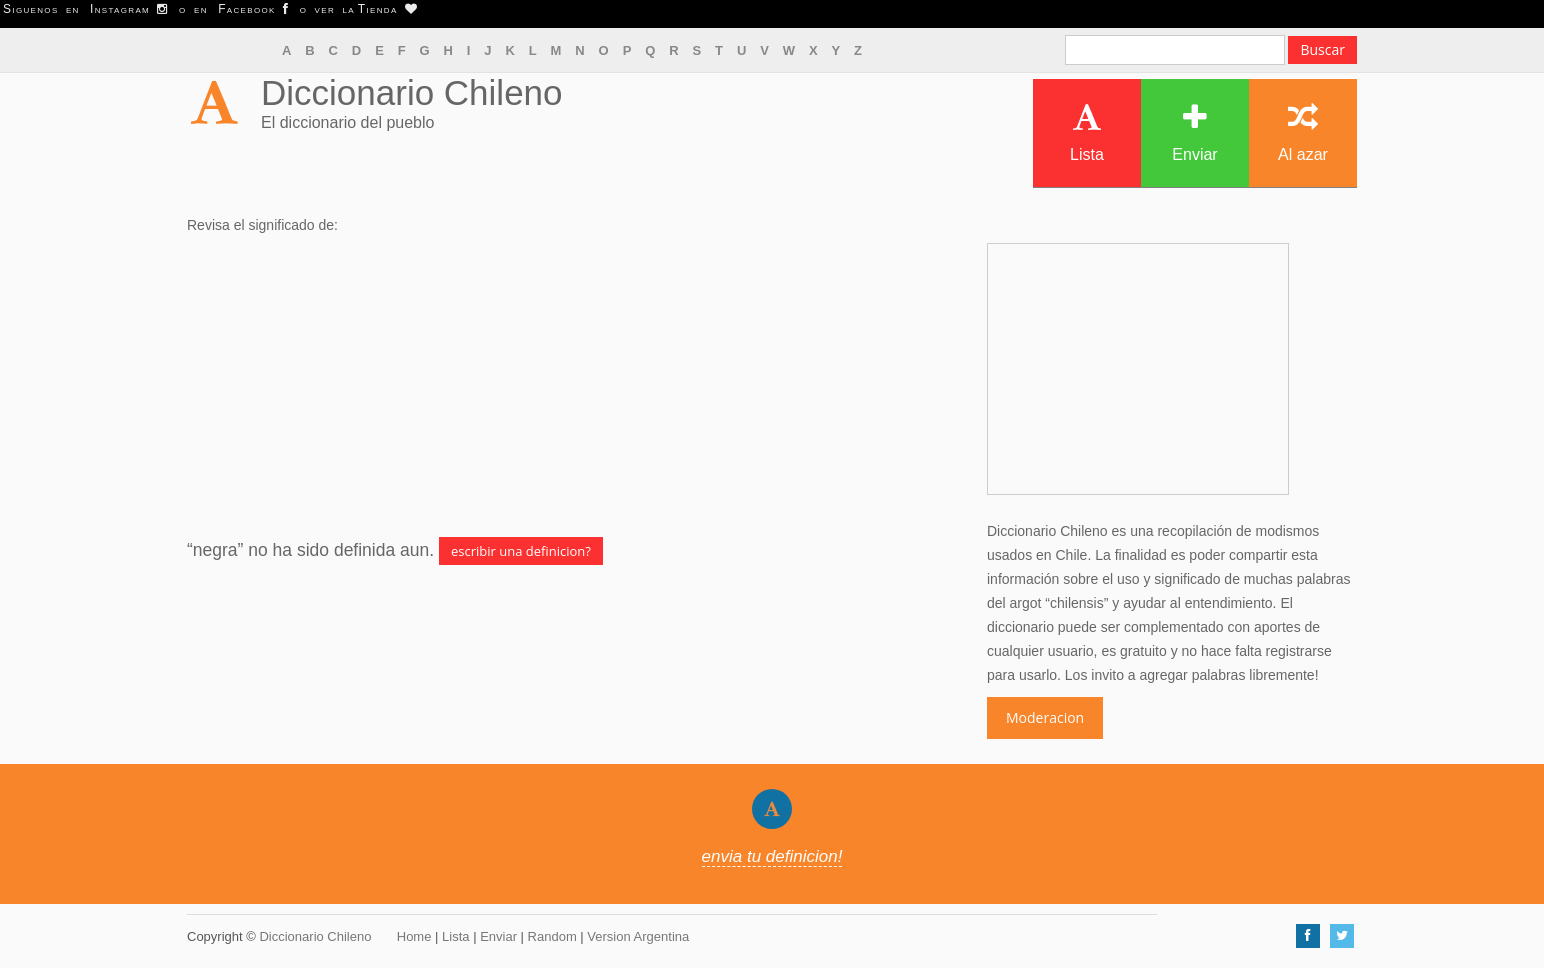  I want to click on envia tu definicion!, so click(772, 856).